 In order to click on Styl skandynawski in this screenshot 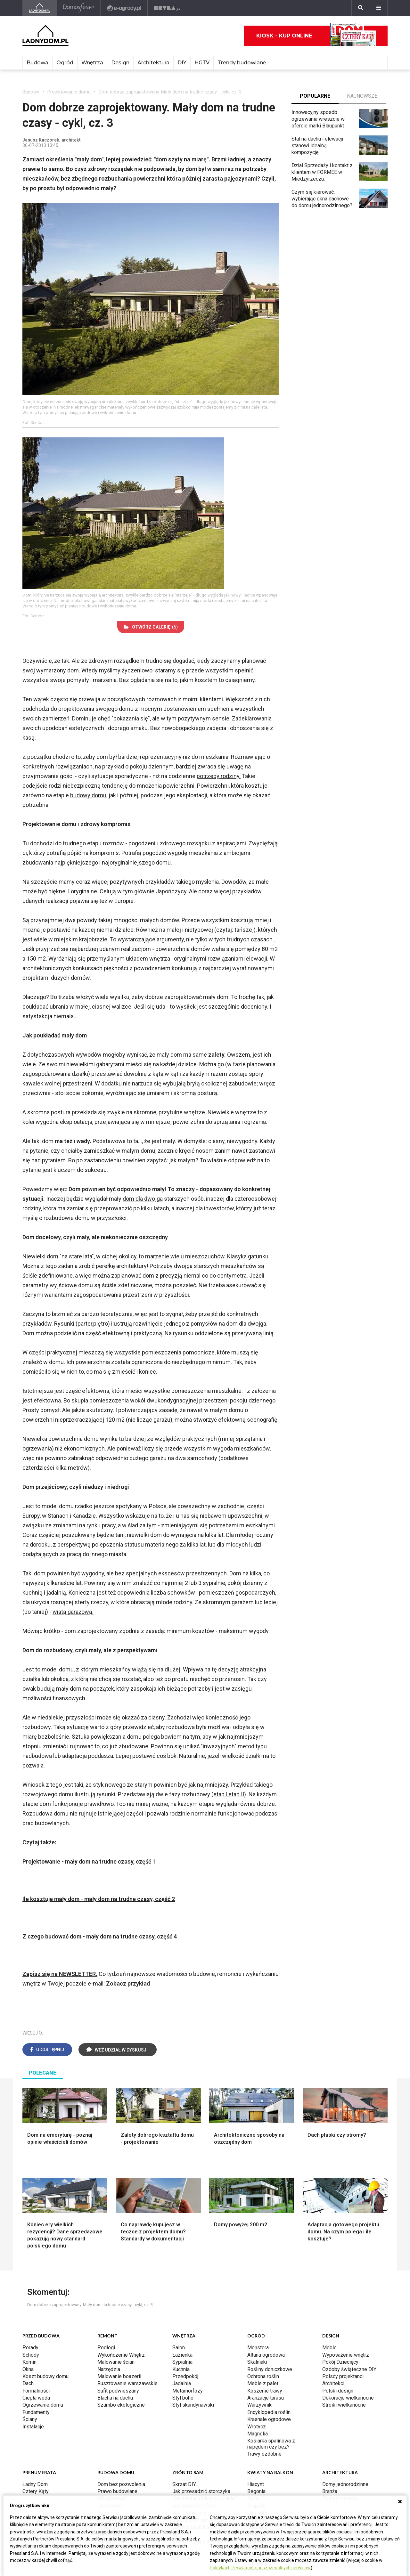, I will do `click(193, 2405)`.